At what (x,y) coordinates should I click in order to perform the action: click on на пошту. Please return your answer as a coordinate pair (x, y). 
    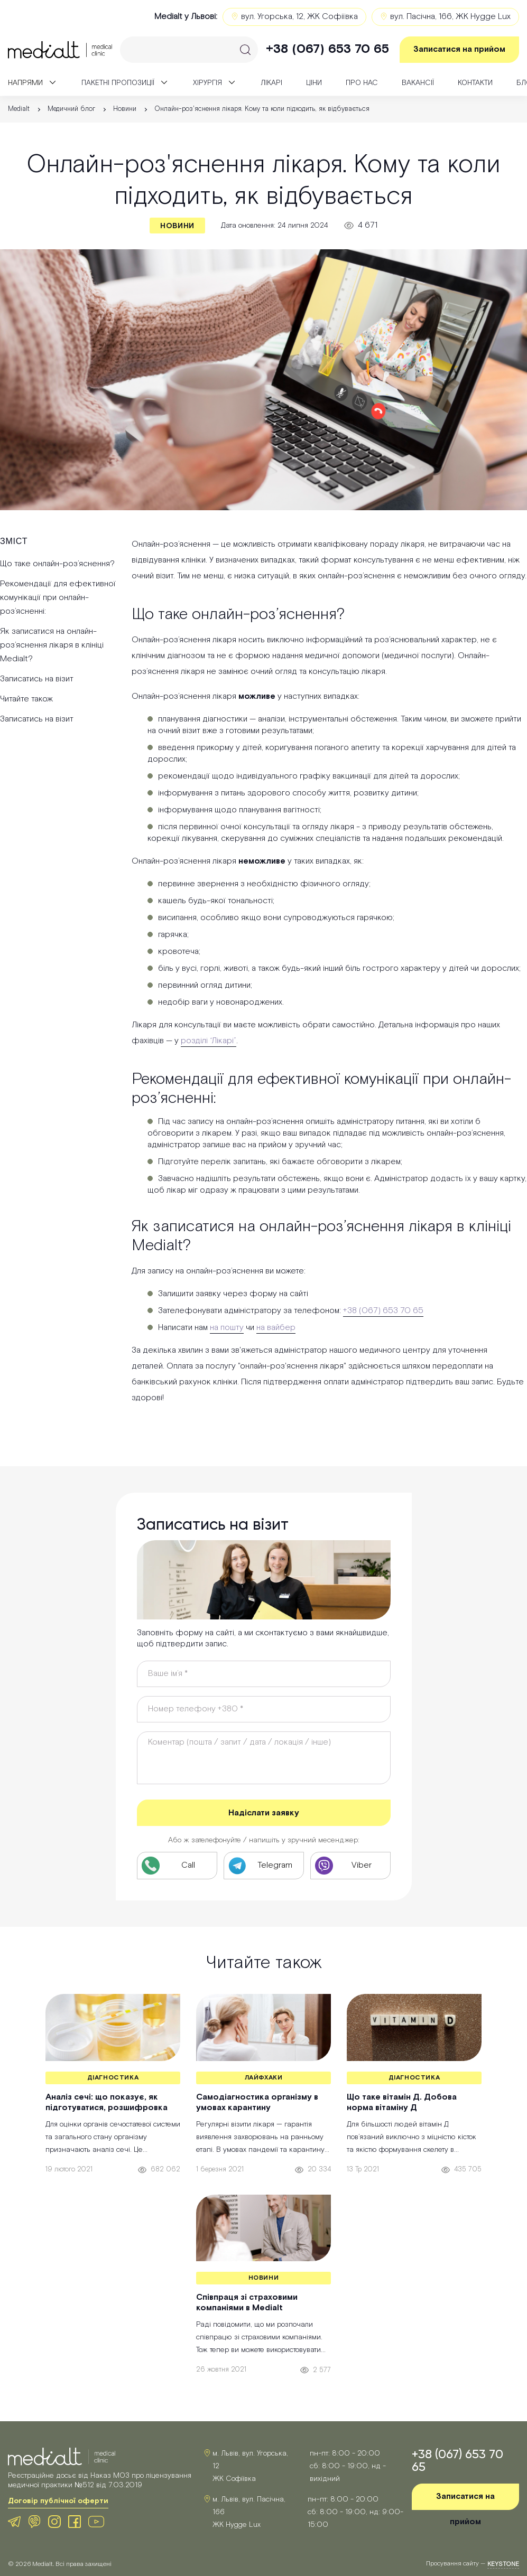
    Looking at the image, I should click on (227, 1327).